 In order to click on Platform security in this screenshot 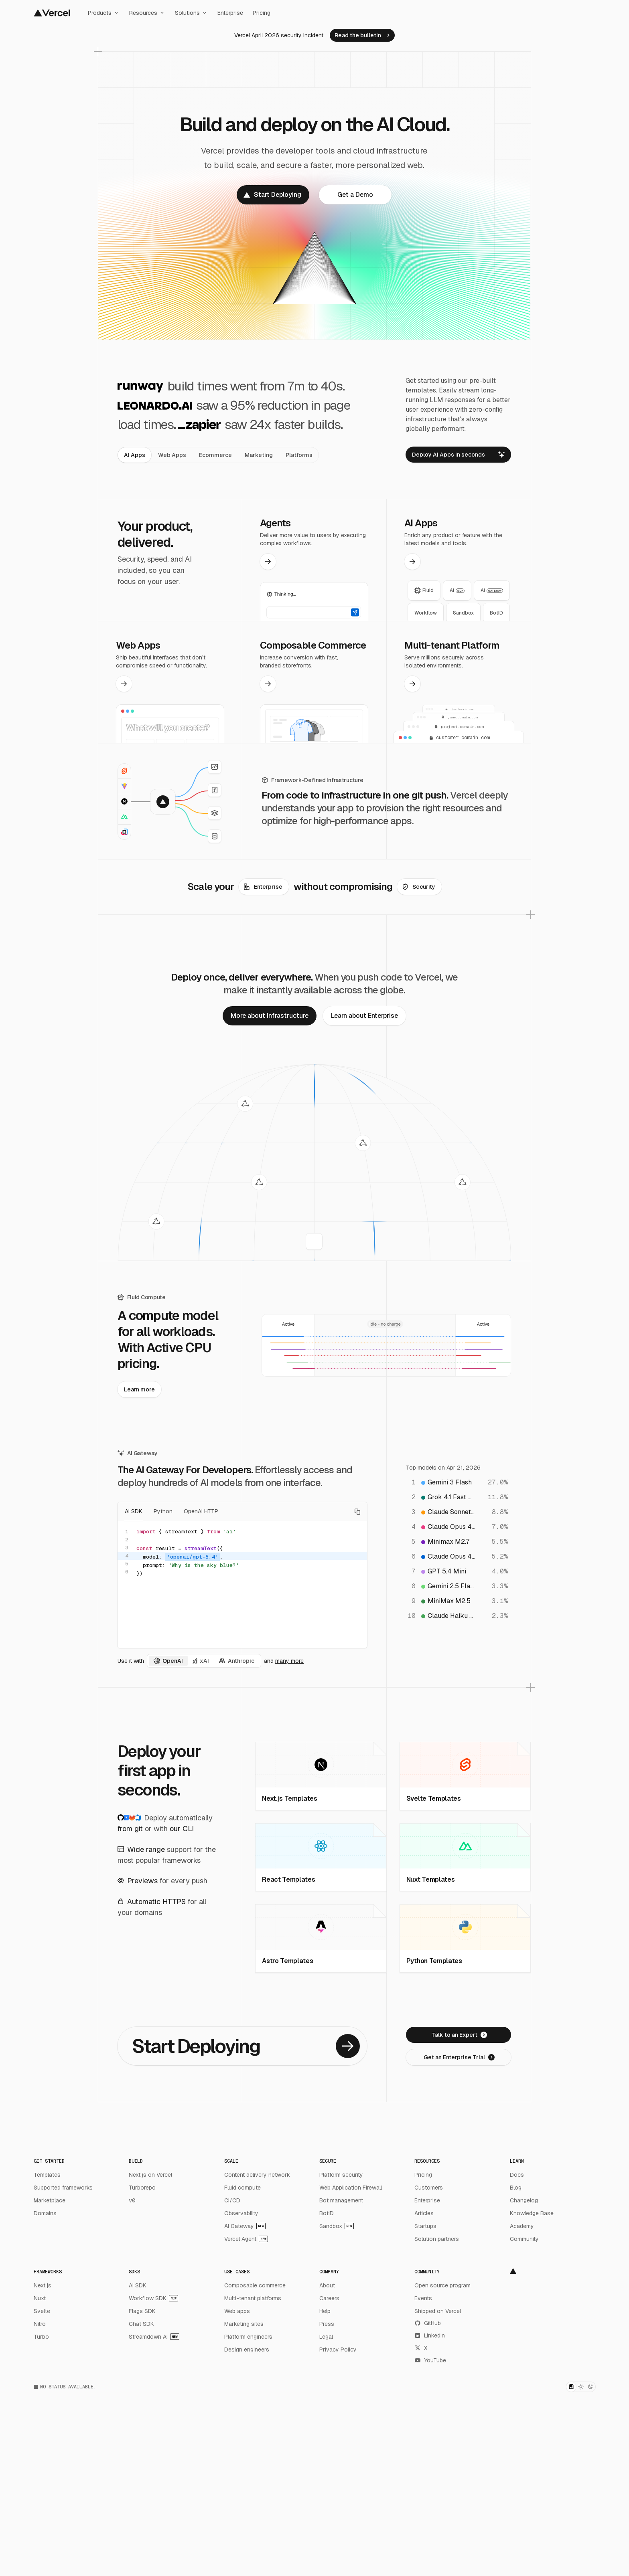, I will do `click(341, 2174)`.